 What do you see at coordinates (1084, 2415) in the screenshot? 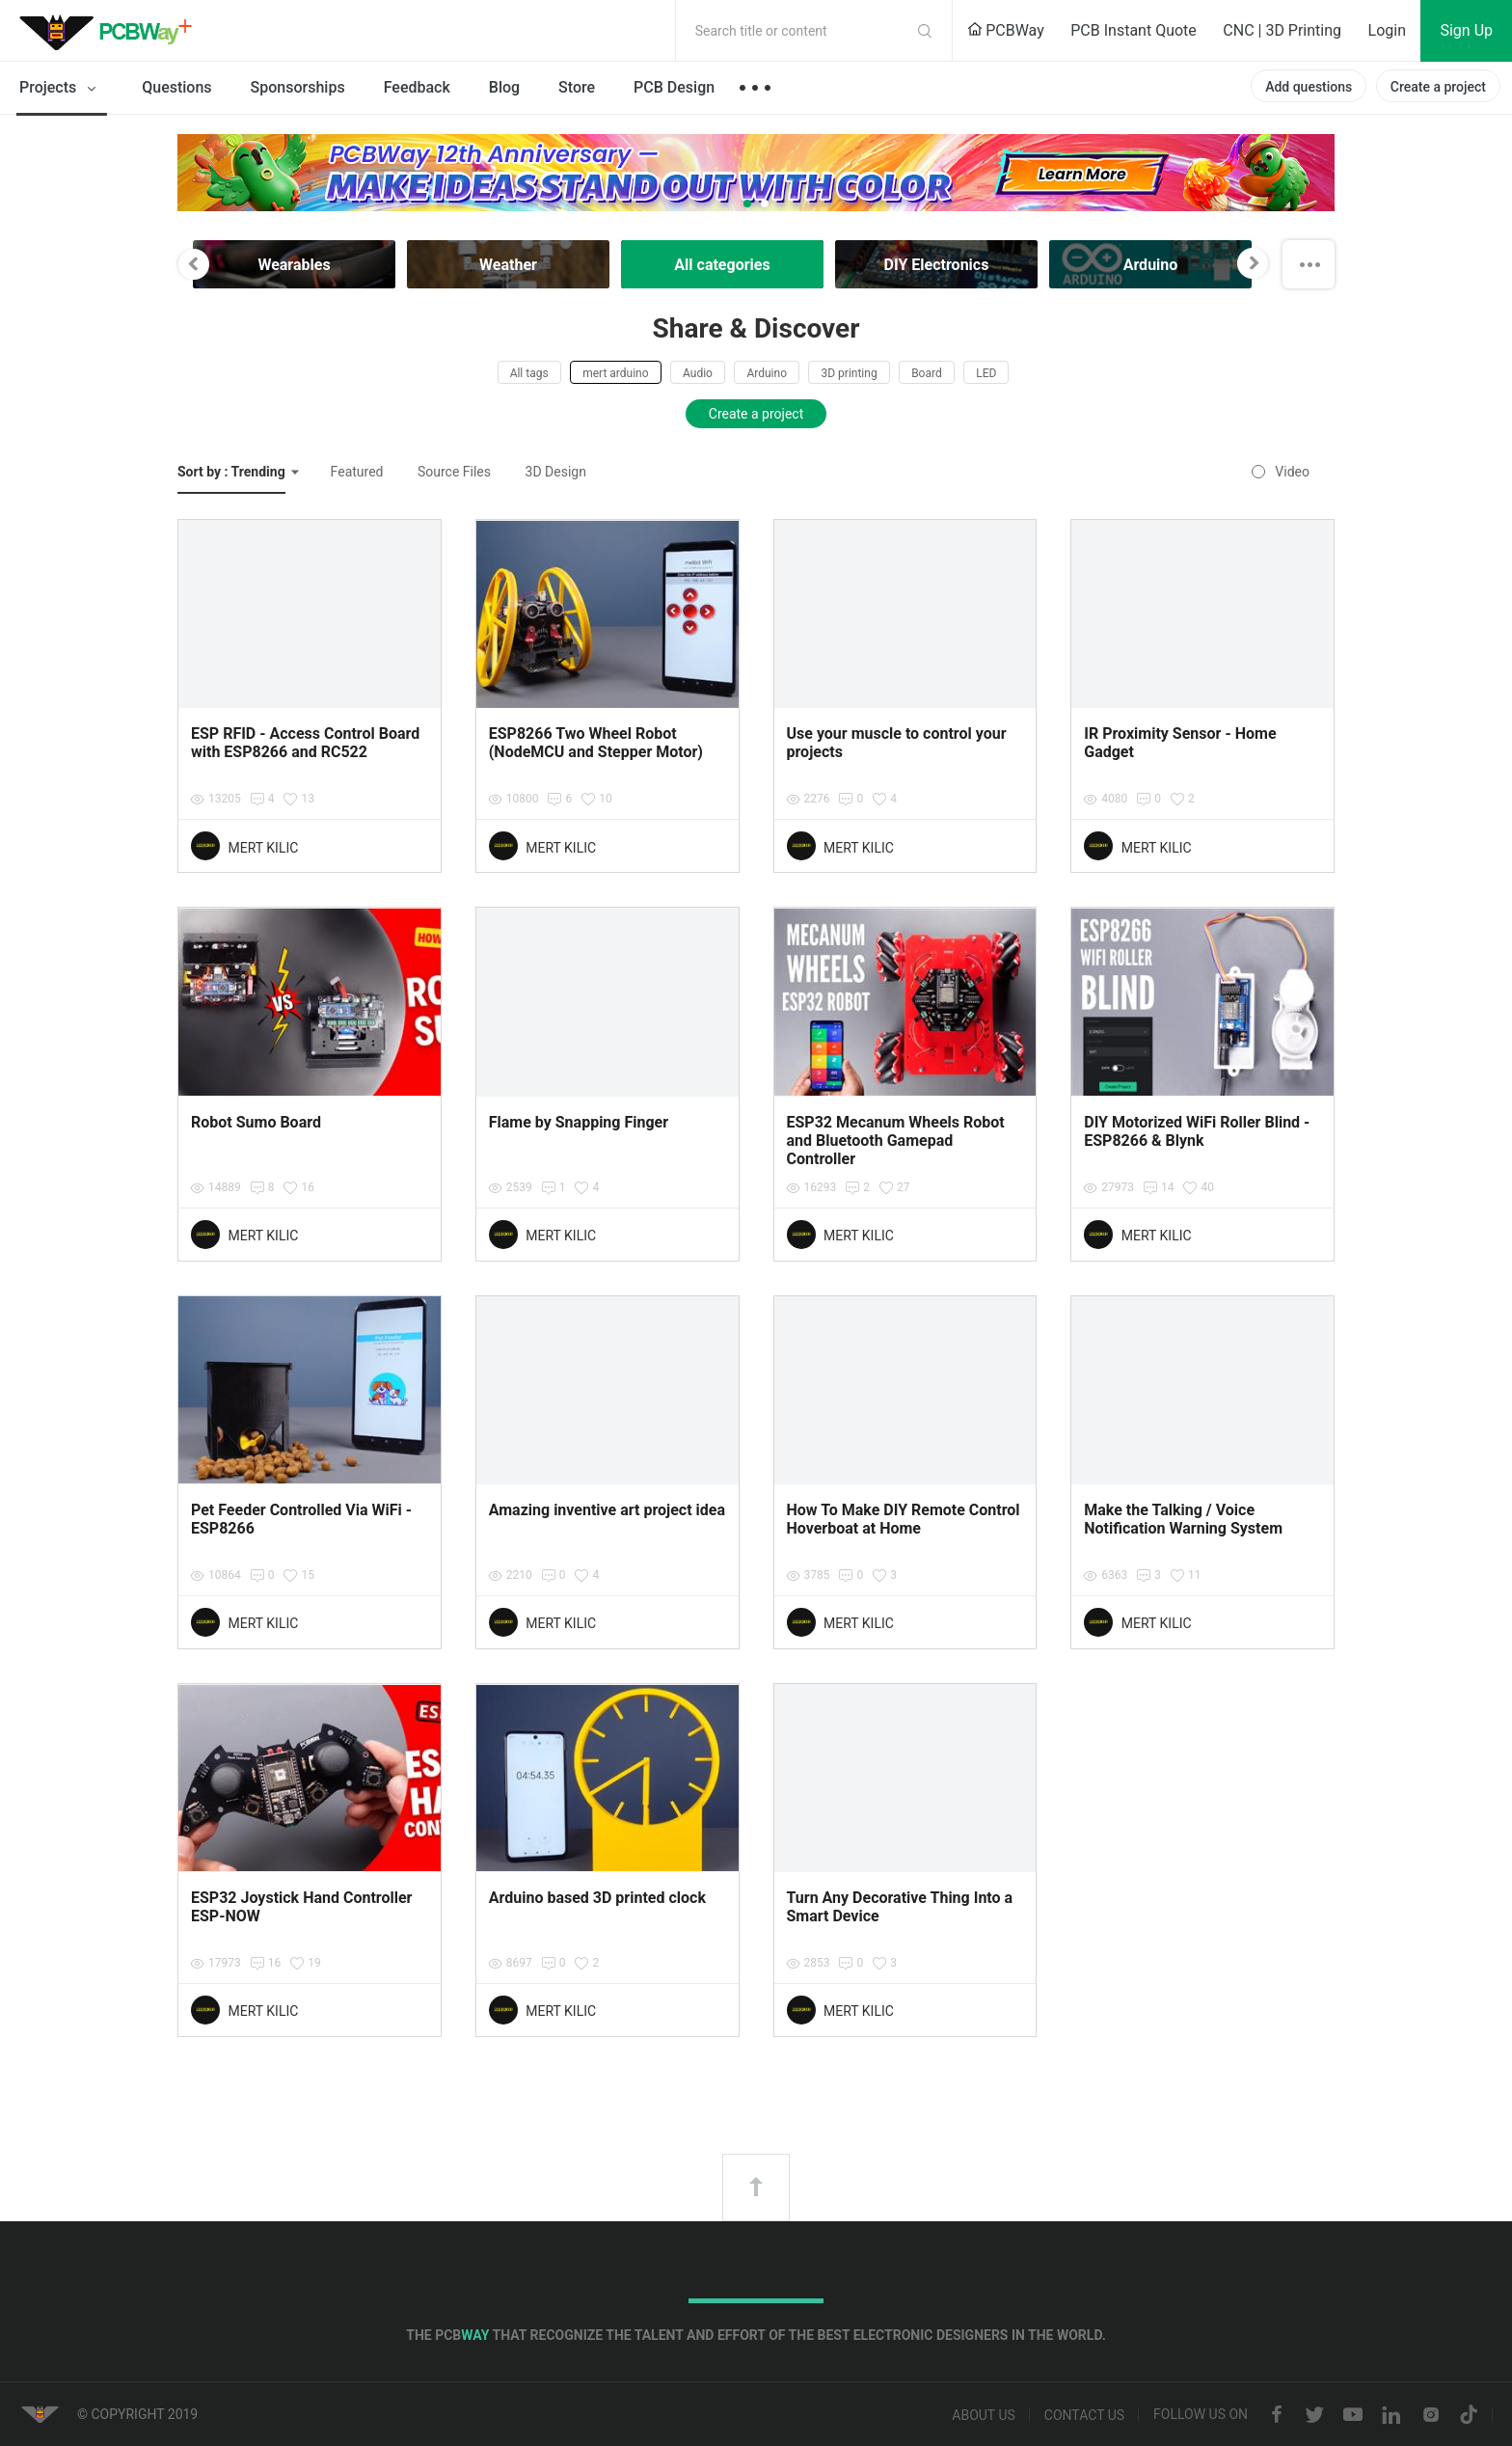
I see `Contact us` at bounding box center [1084, 2415].